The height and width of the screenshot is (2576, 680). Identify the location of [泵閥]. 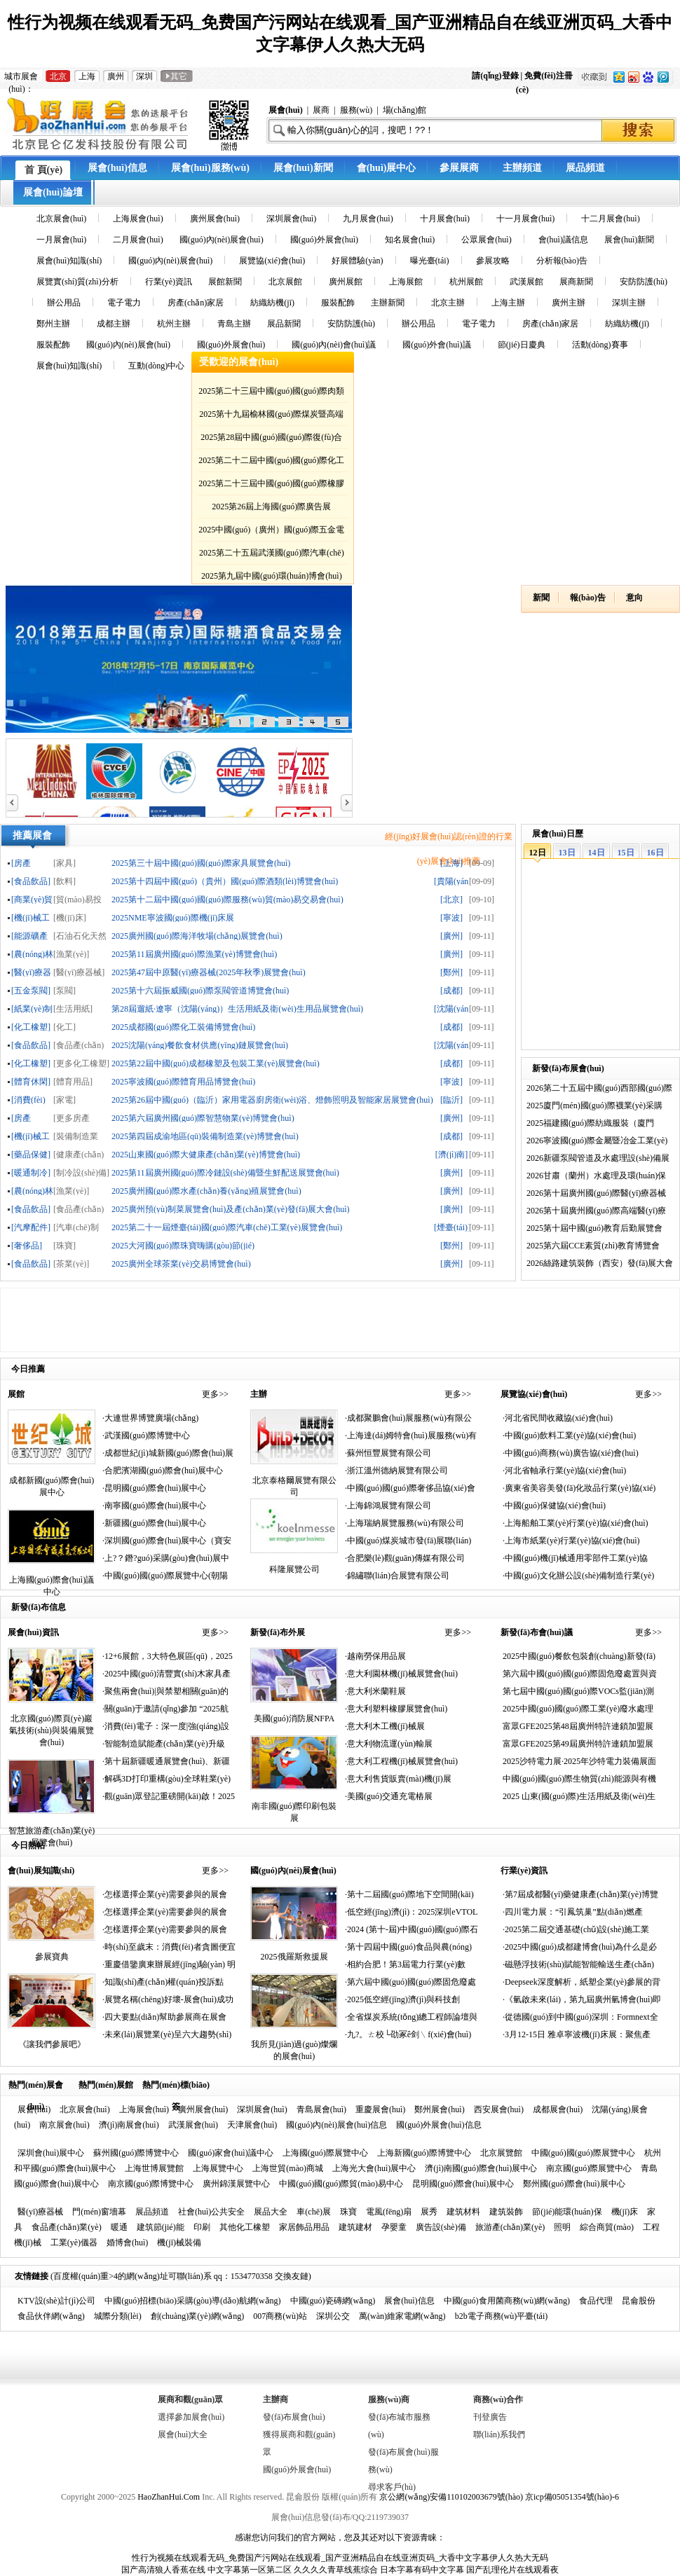
(64, 990).